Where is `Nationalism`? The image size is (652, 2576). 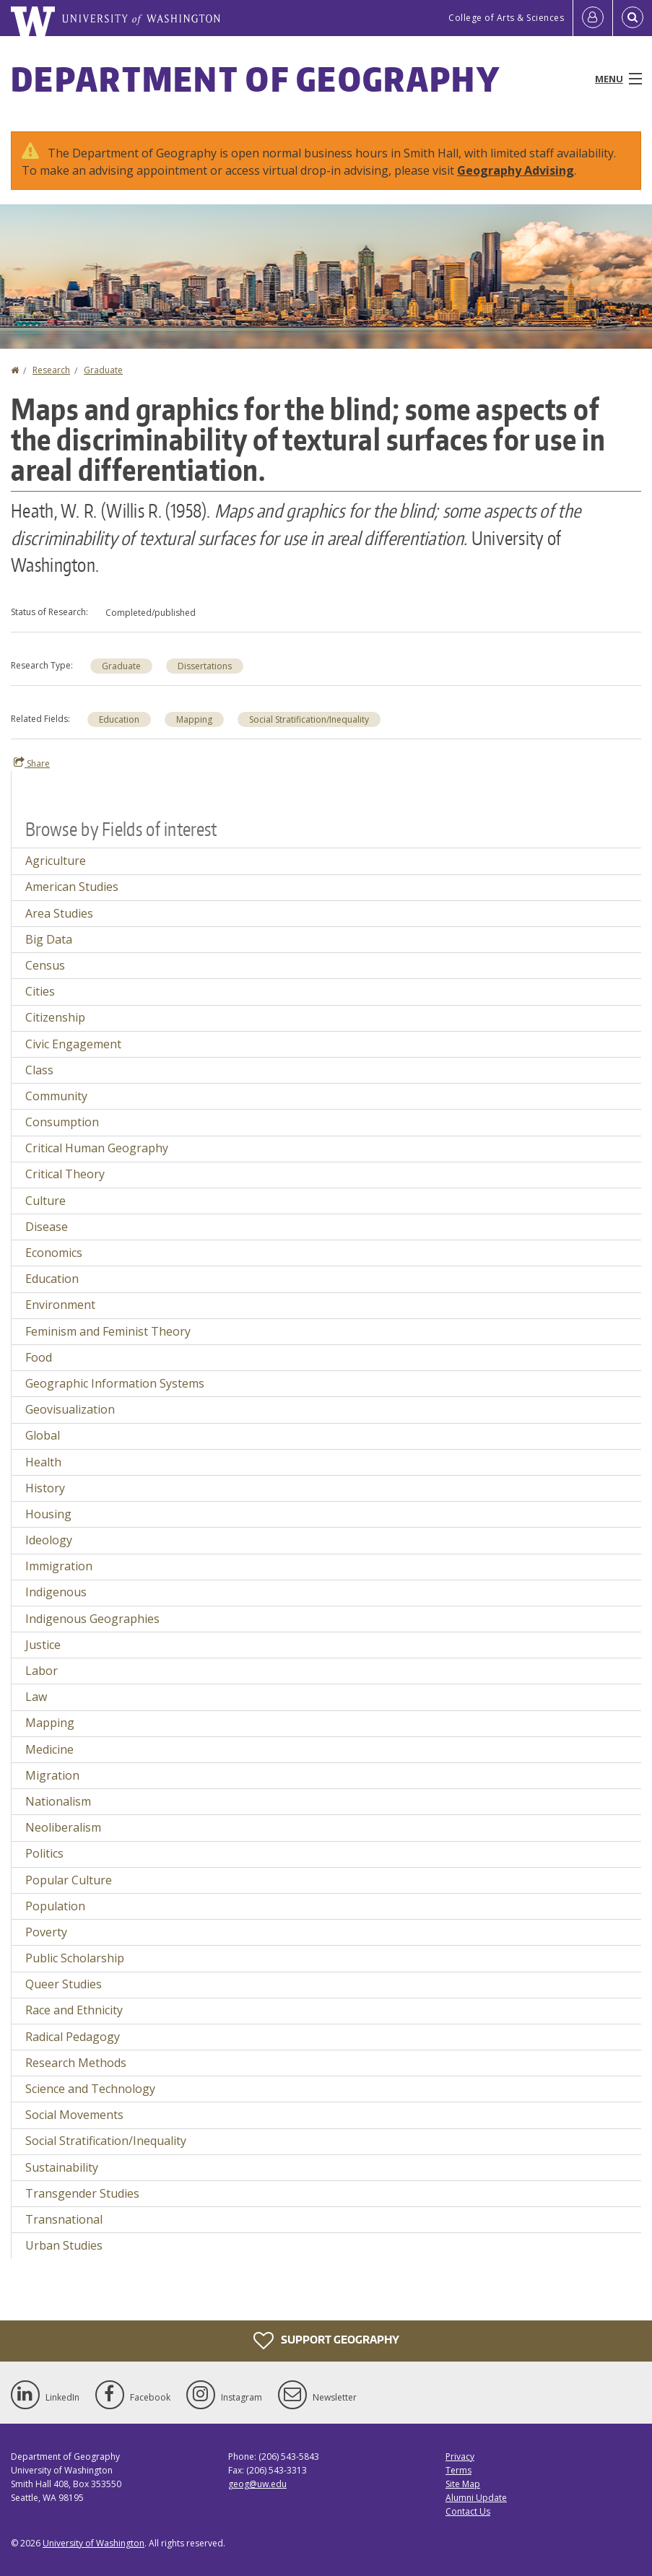
Nationalism is located at coordinates (58, 1801).